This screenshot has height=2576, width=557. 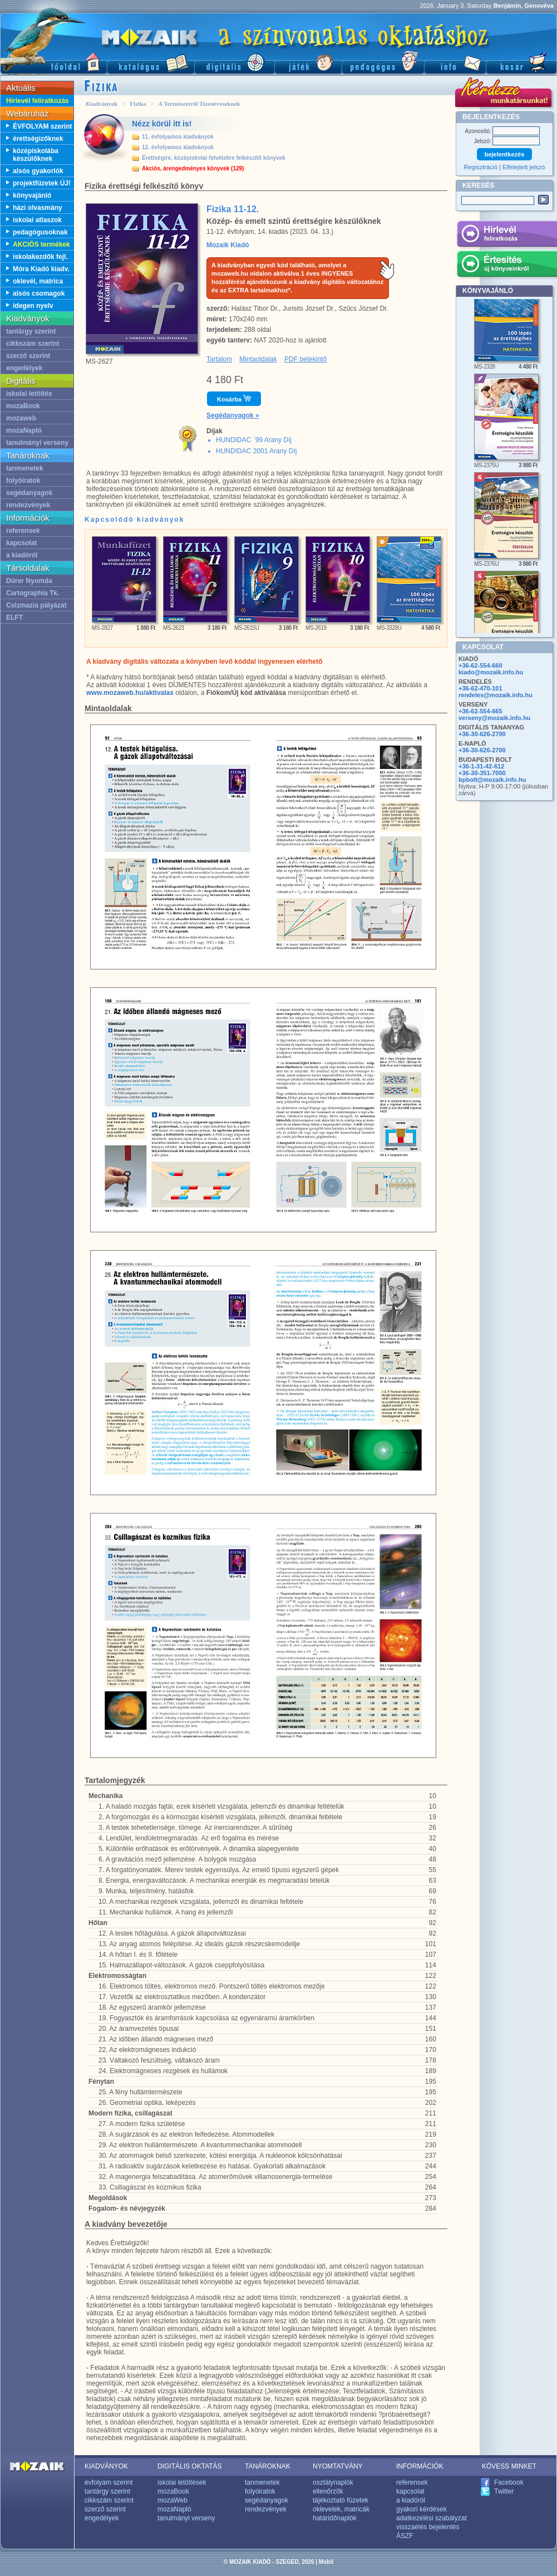 What do you see at coordinates (32, 593) in the screenshot?
I see `Cartographia Tk.` at bounding box center [32, 593].